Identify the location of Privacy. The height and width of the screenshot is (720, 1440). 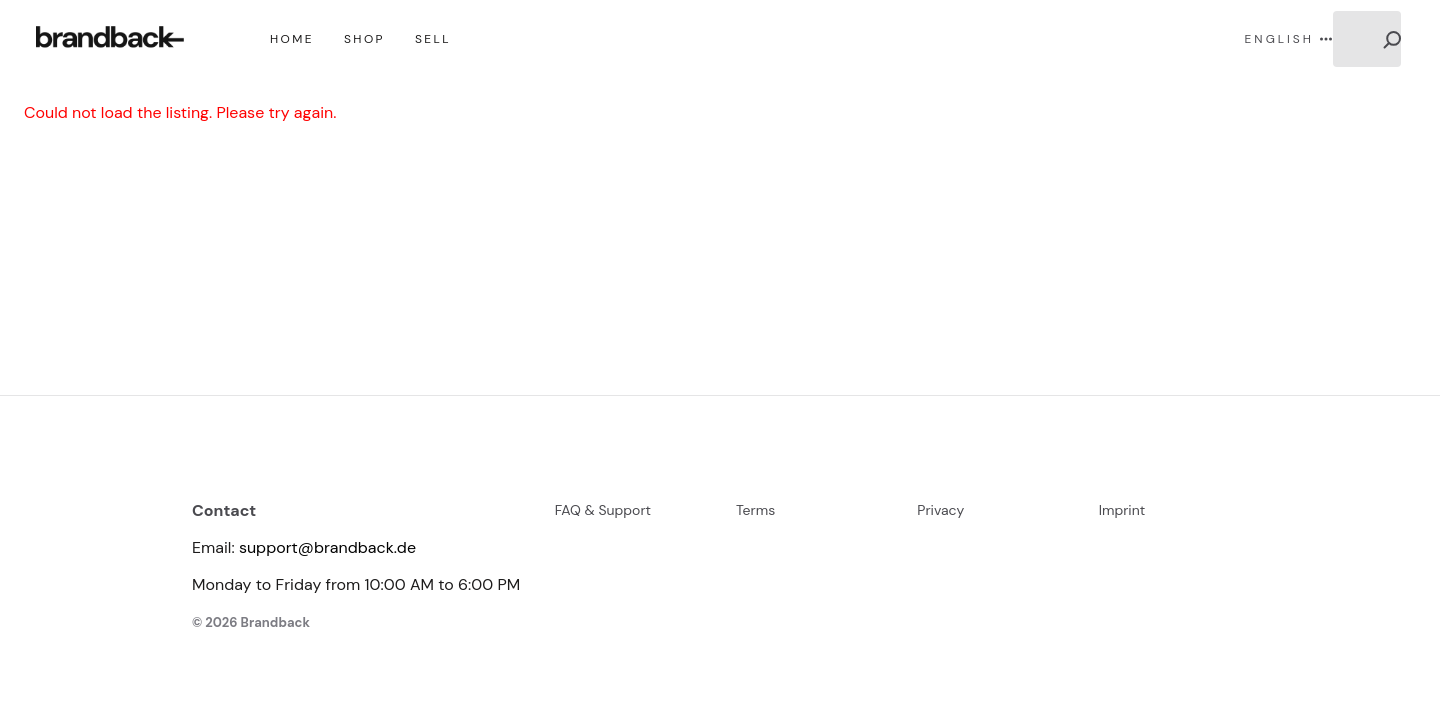
(940, 510).